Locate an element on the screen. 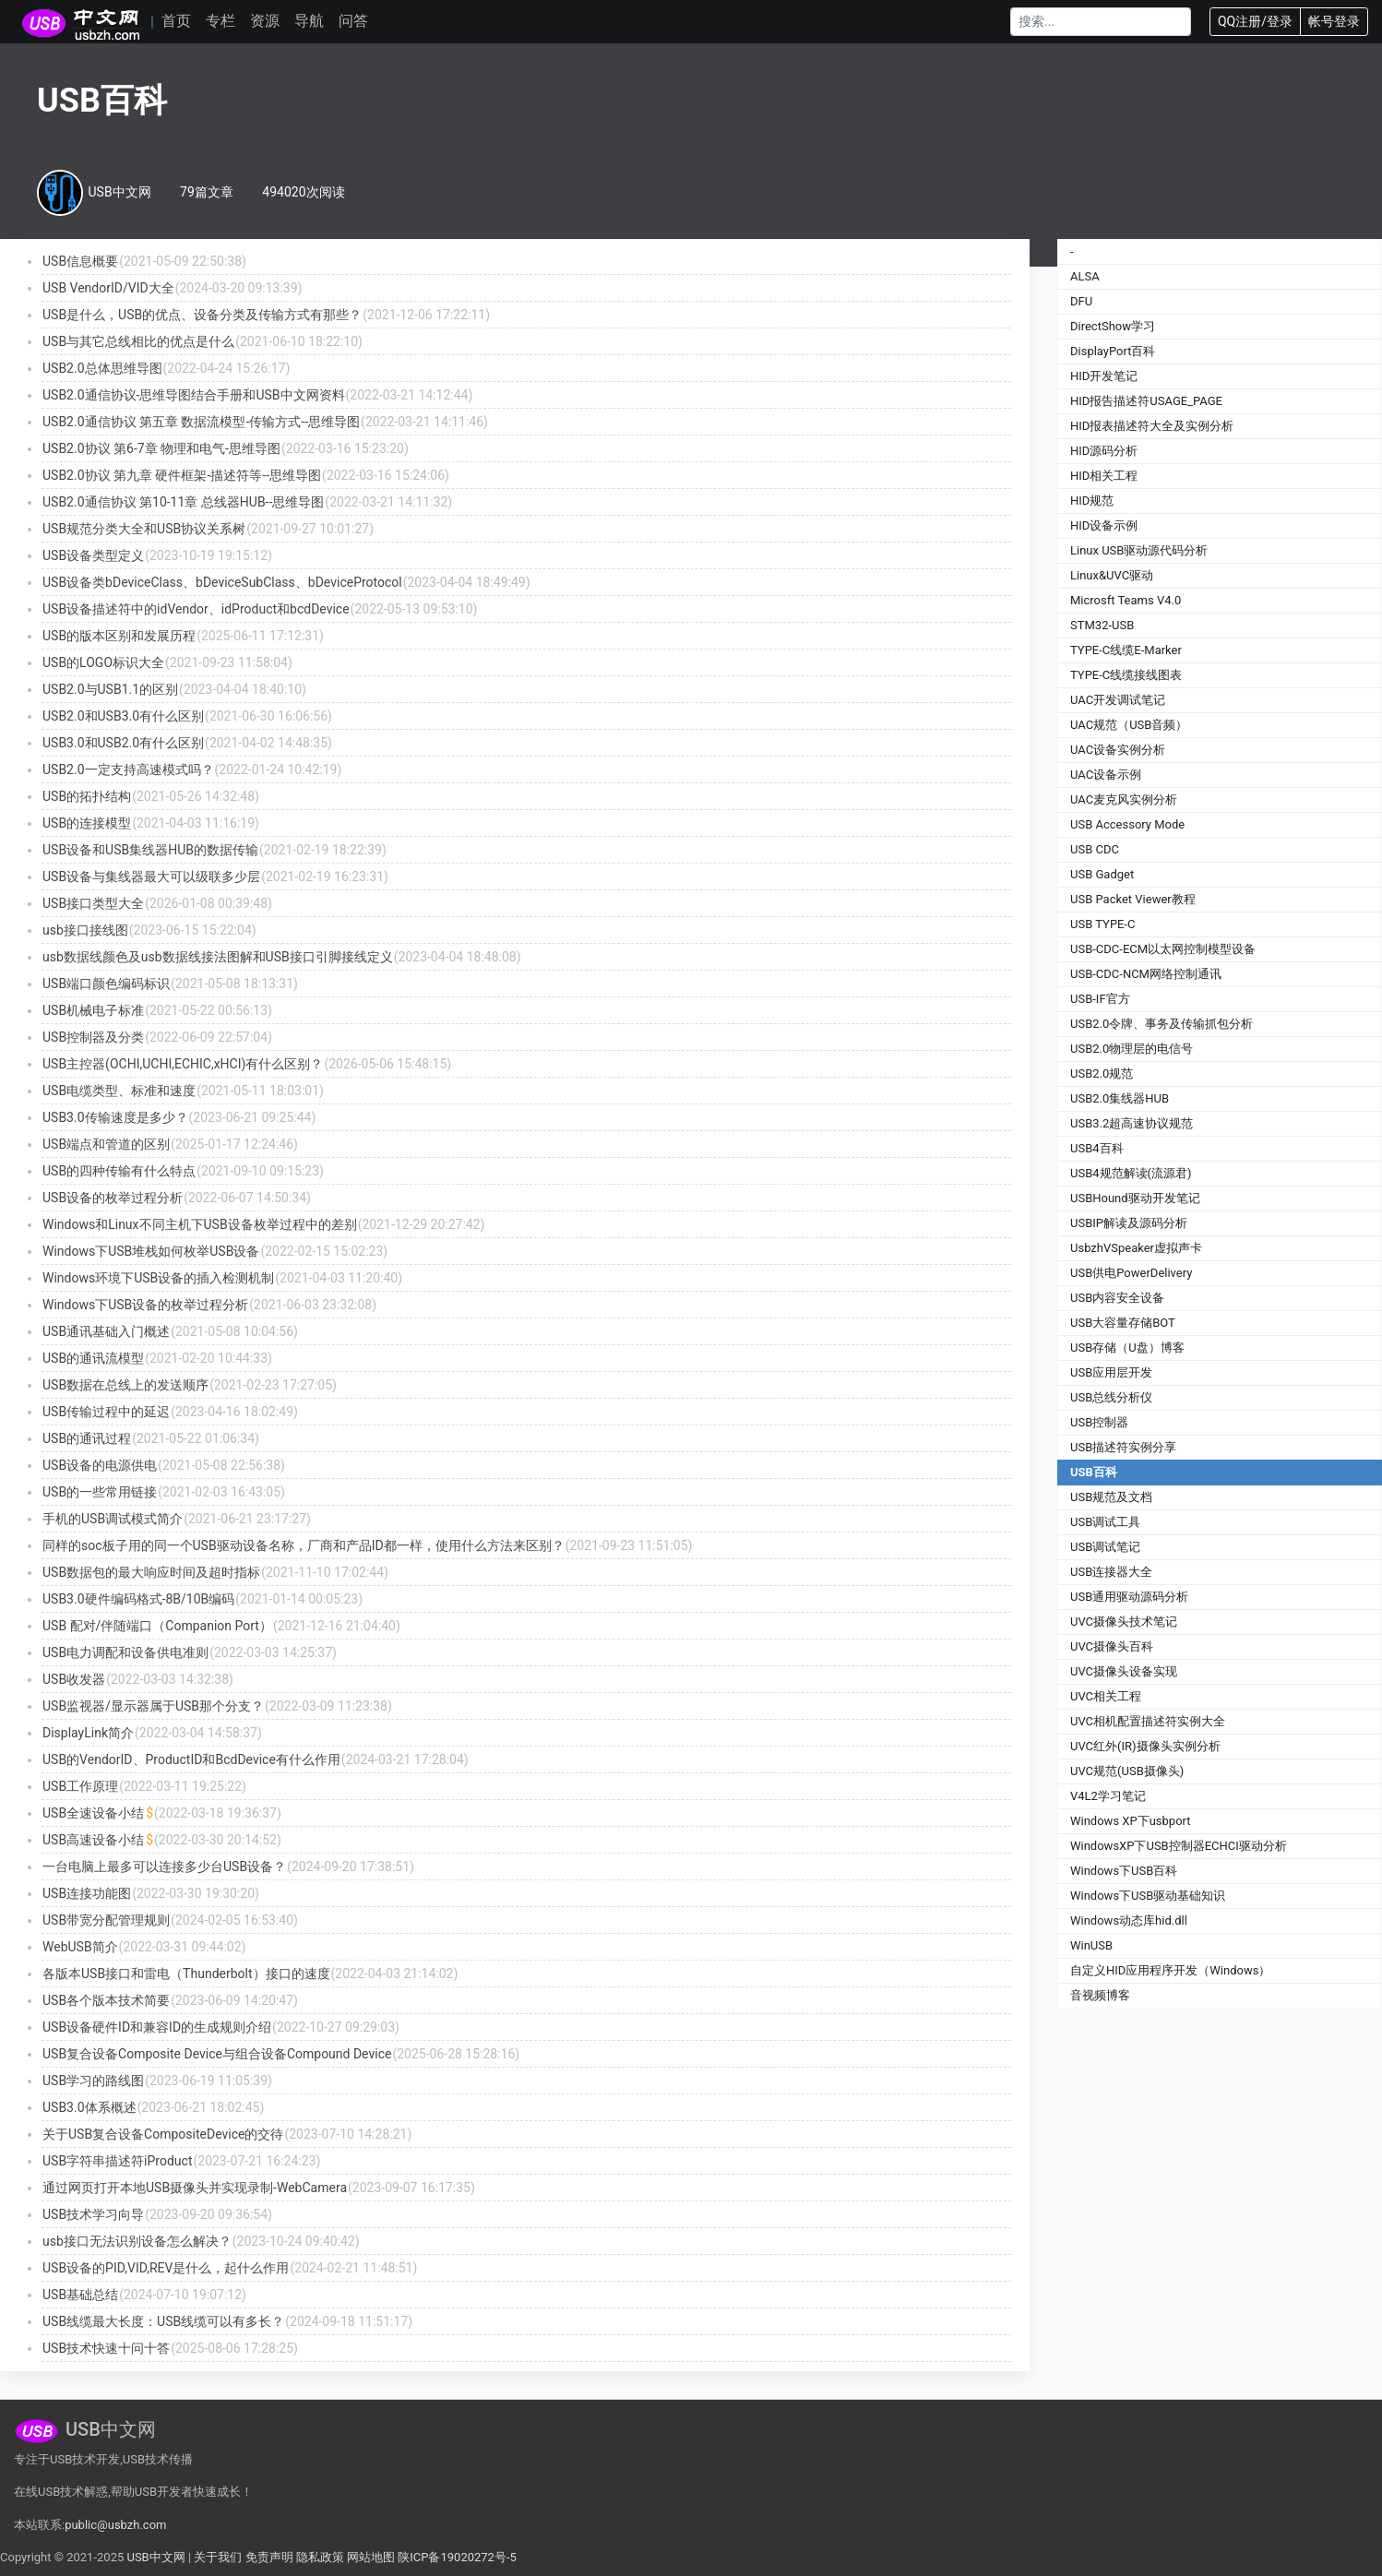 The image size is (1382, 2576). USB设备和USB集线器HUB的数据传输 is located at coordinates (150, 849).